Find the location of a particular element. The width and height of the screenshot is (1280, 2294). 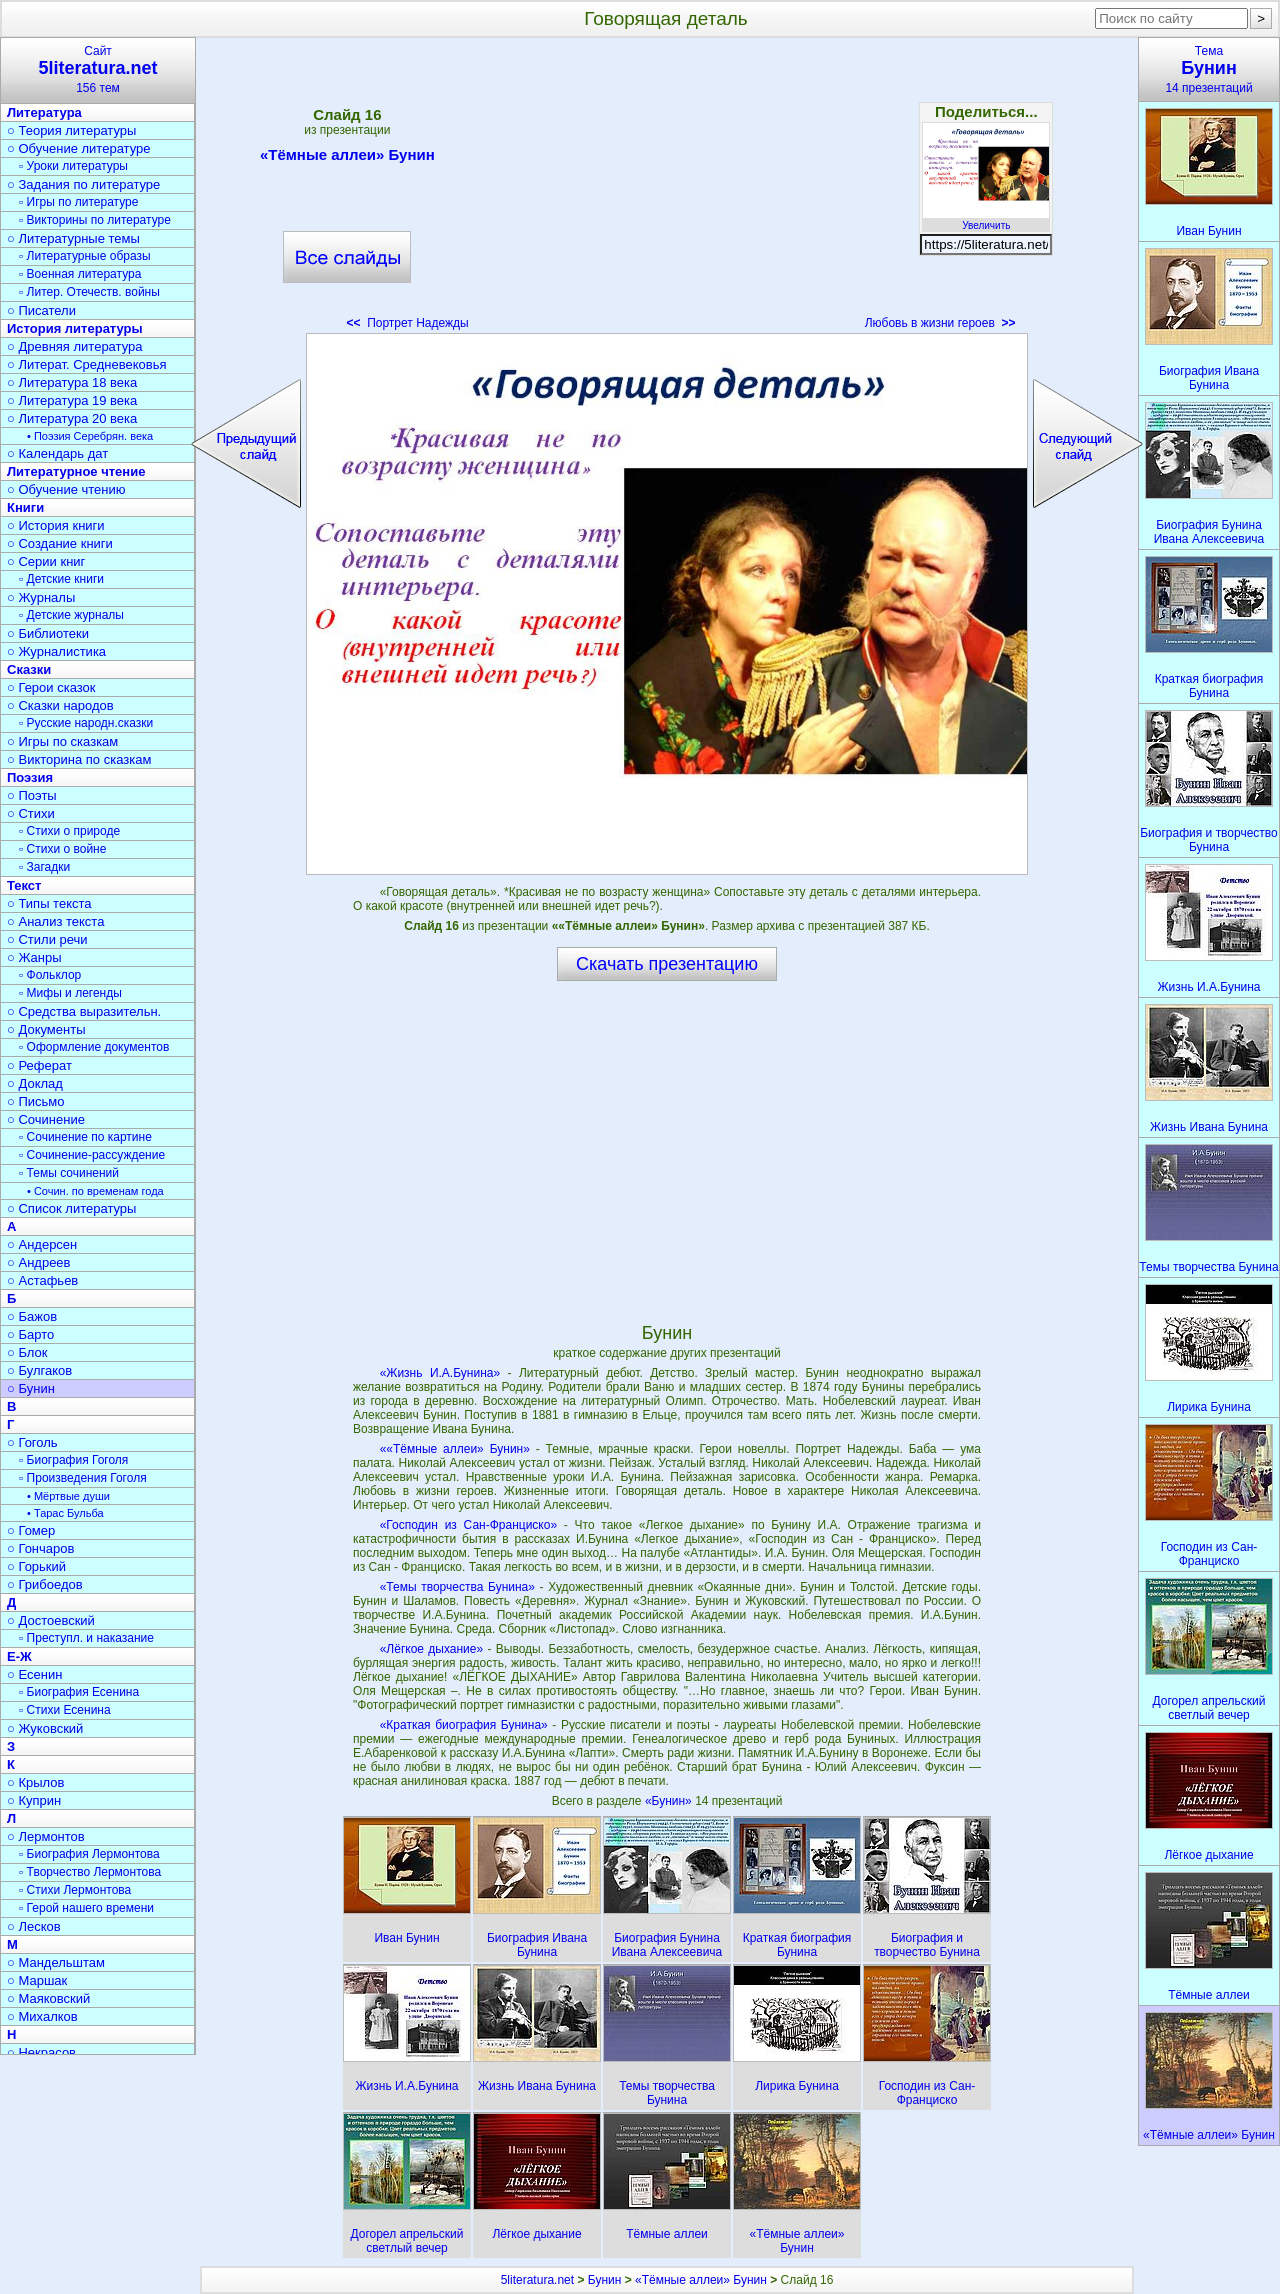

○ Задания по литературе is located at coordinates (83, 184).